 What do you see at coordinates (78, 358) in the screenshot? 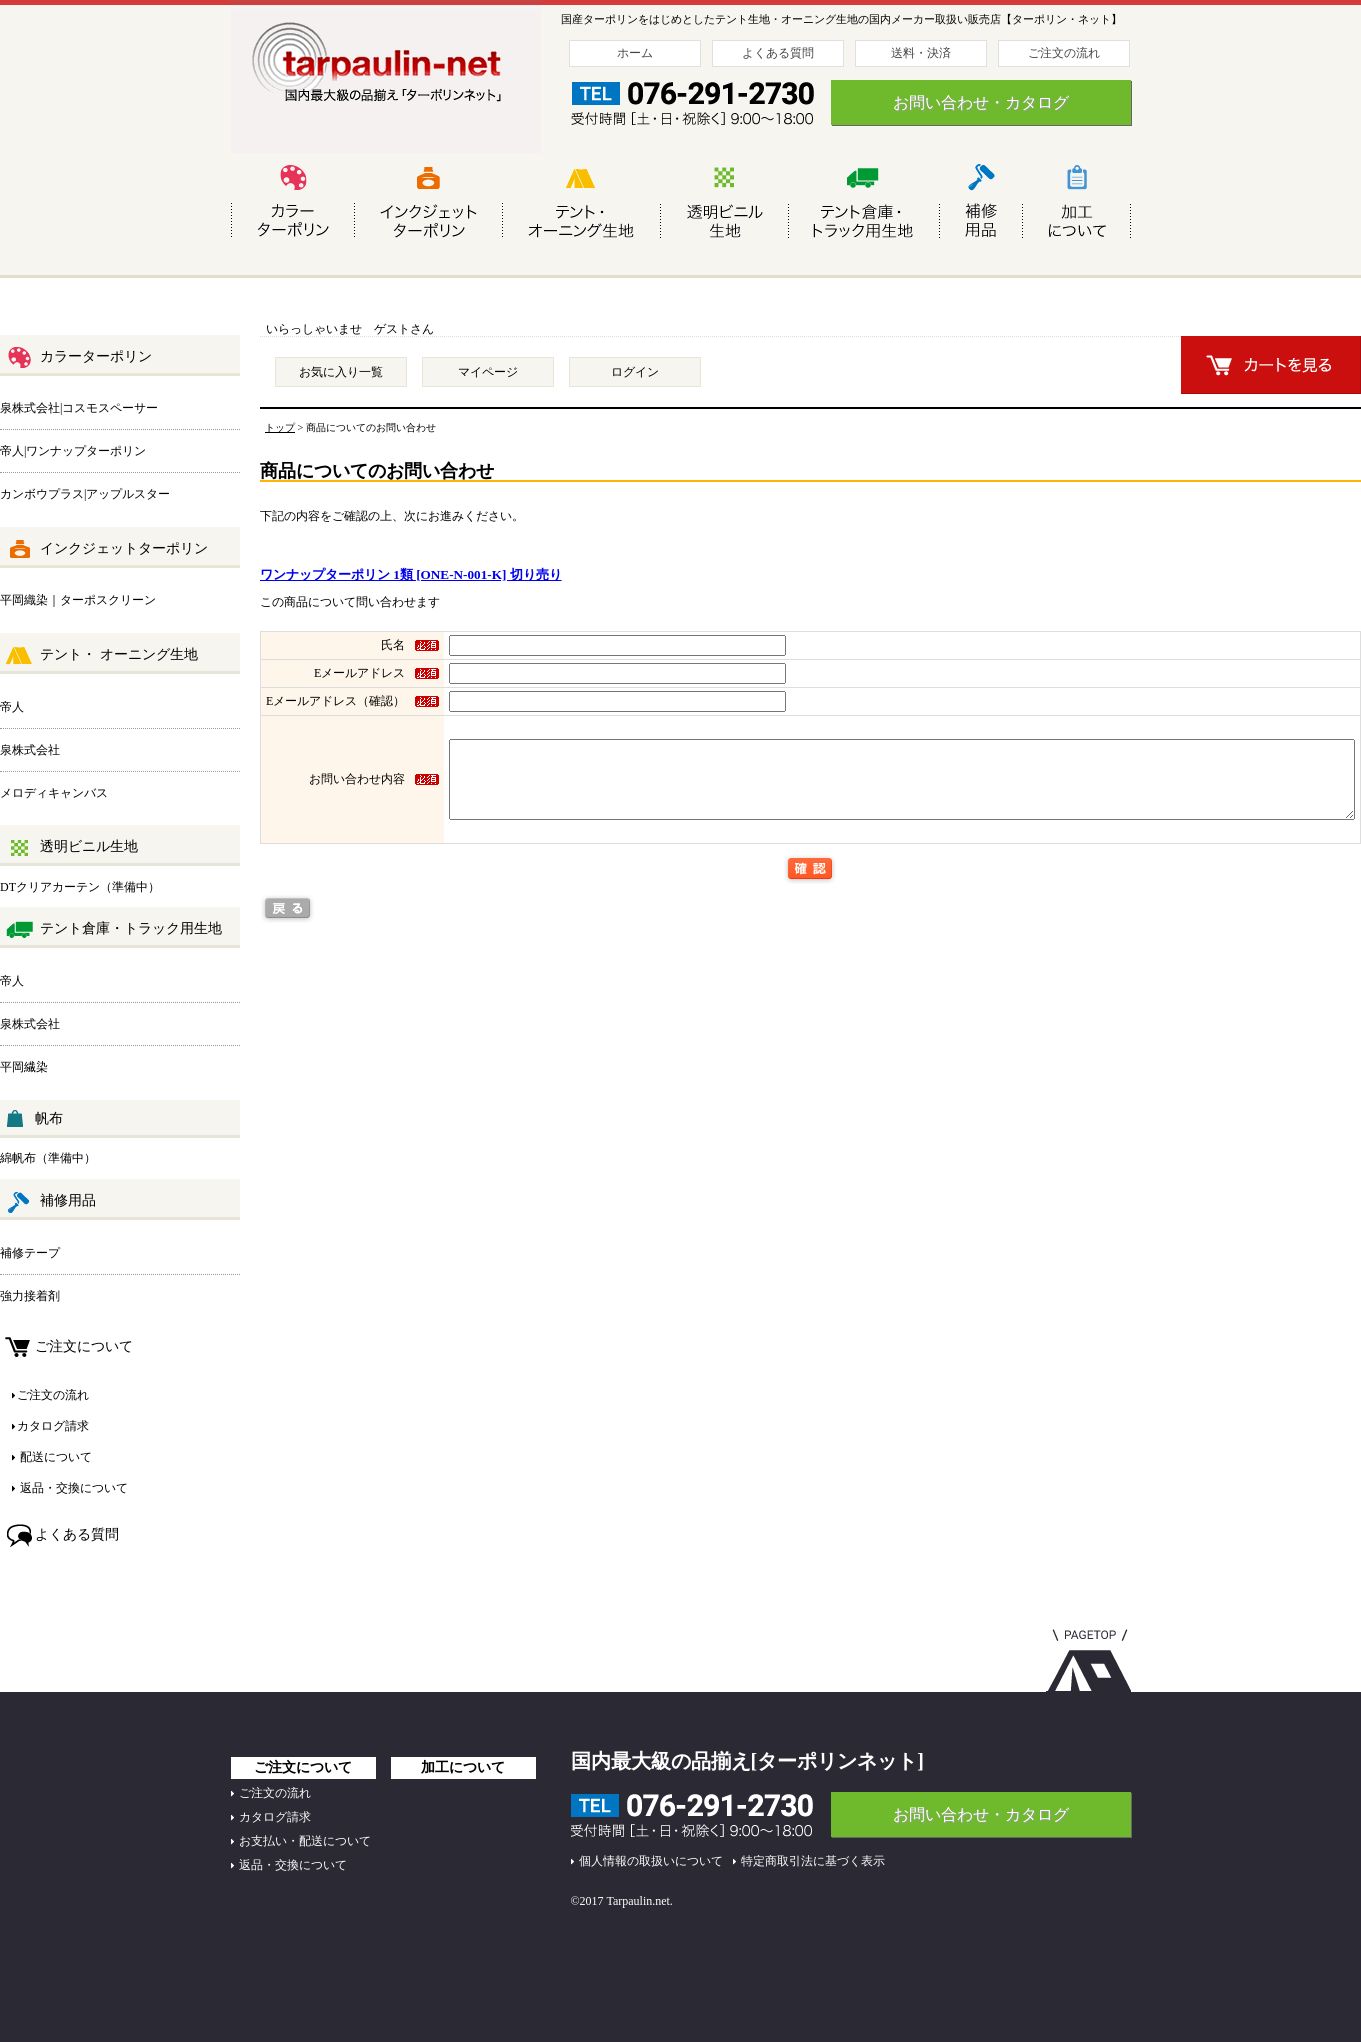
I see `カラーターポリン` at bounding box center [78, 358].